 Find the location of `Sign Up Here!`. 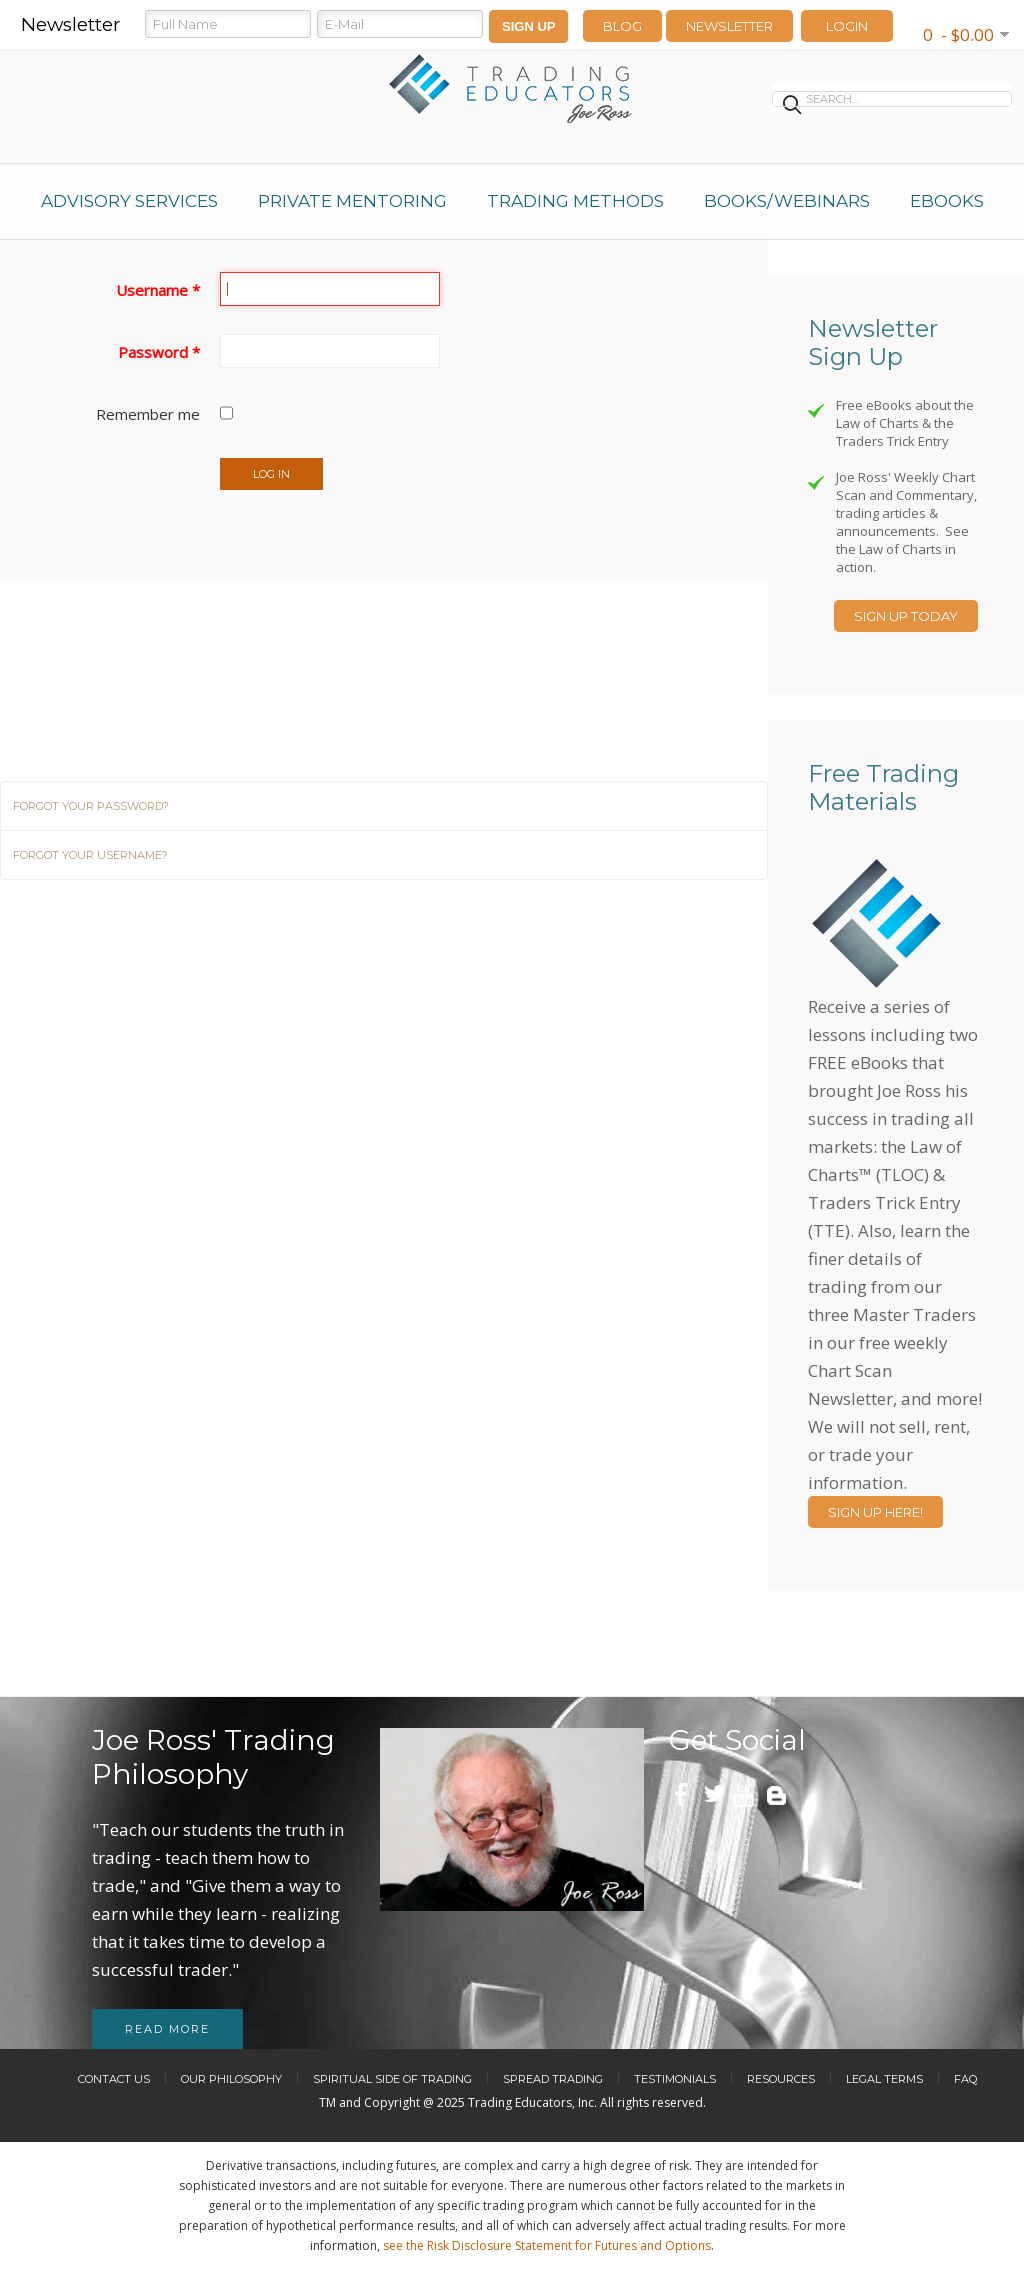

Sign Up Here! is located at coordinates (875, 1512).